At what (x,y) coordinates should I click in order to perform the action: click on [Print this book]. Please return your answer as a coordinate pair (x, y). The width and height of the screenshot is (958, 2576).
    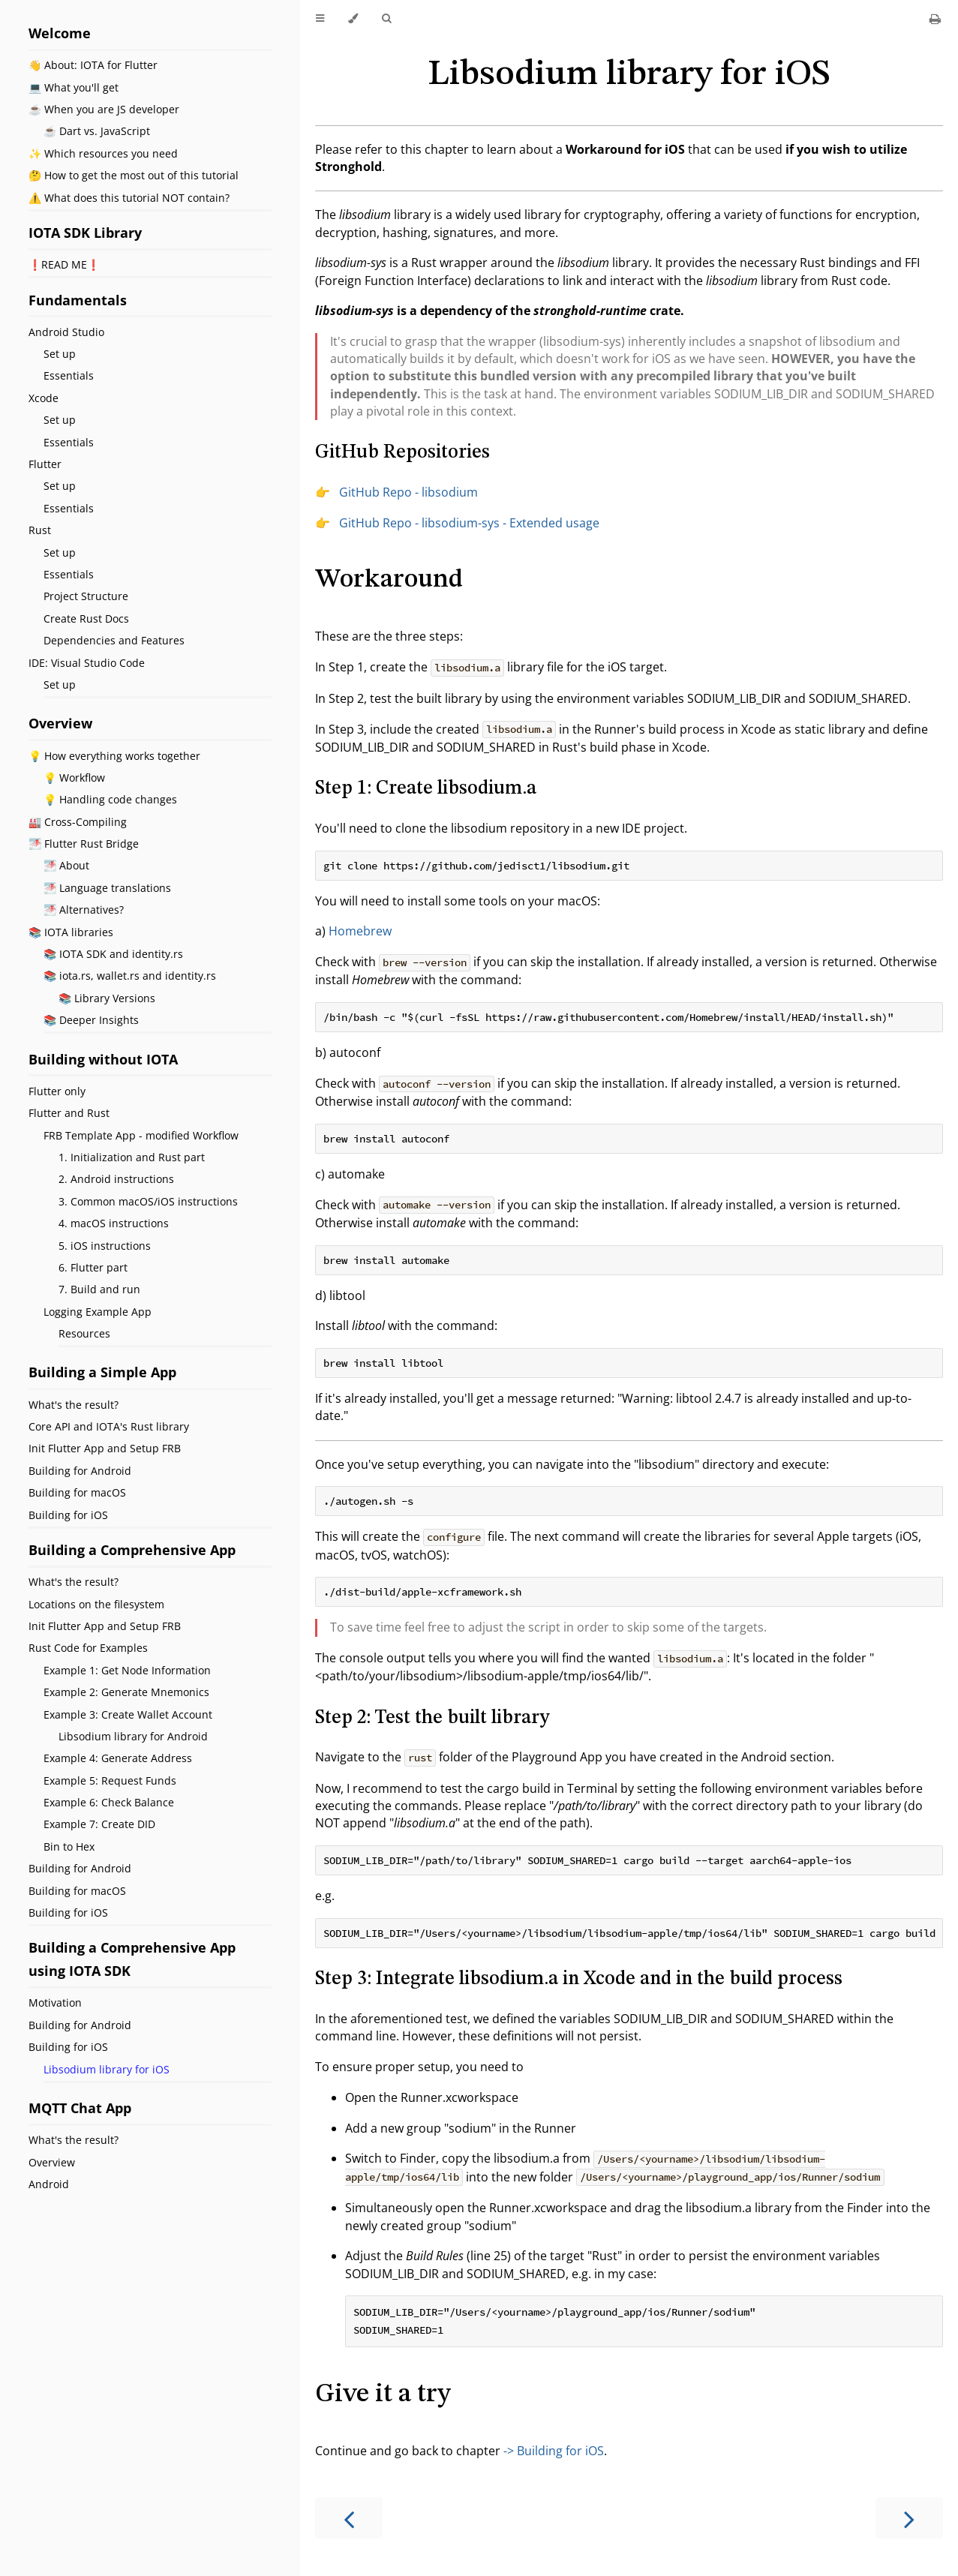
    Looking at the image, I should click on (935, 19).